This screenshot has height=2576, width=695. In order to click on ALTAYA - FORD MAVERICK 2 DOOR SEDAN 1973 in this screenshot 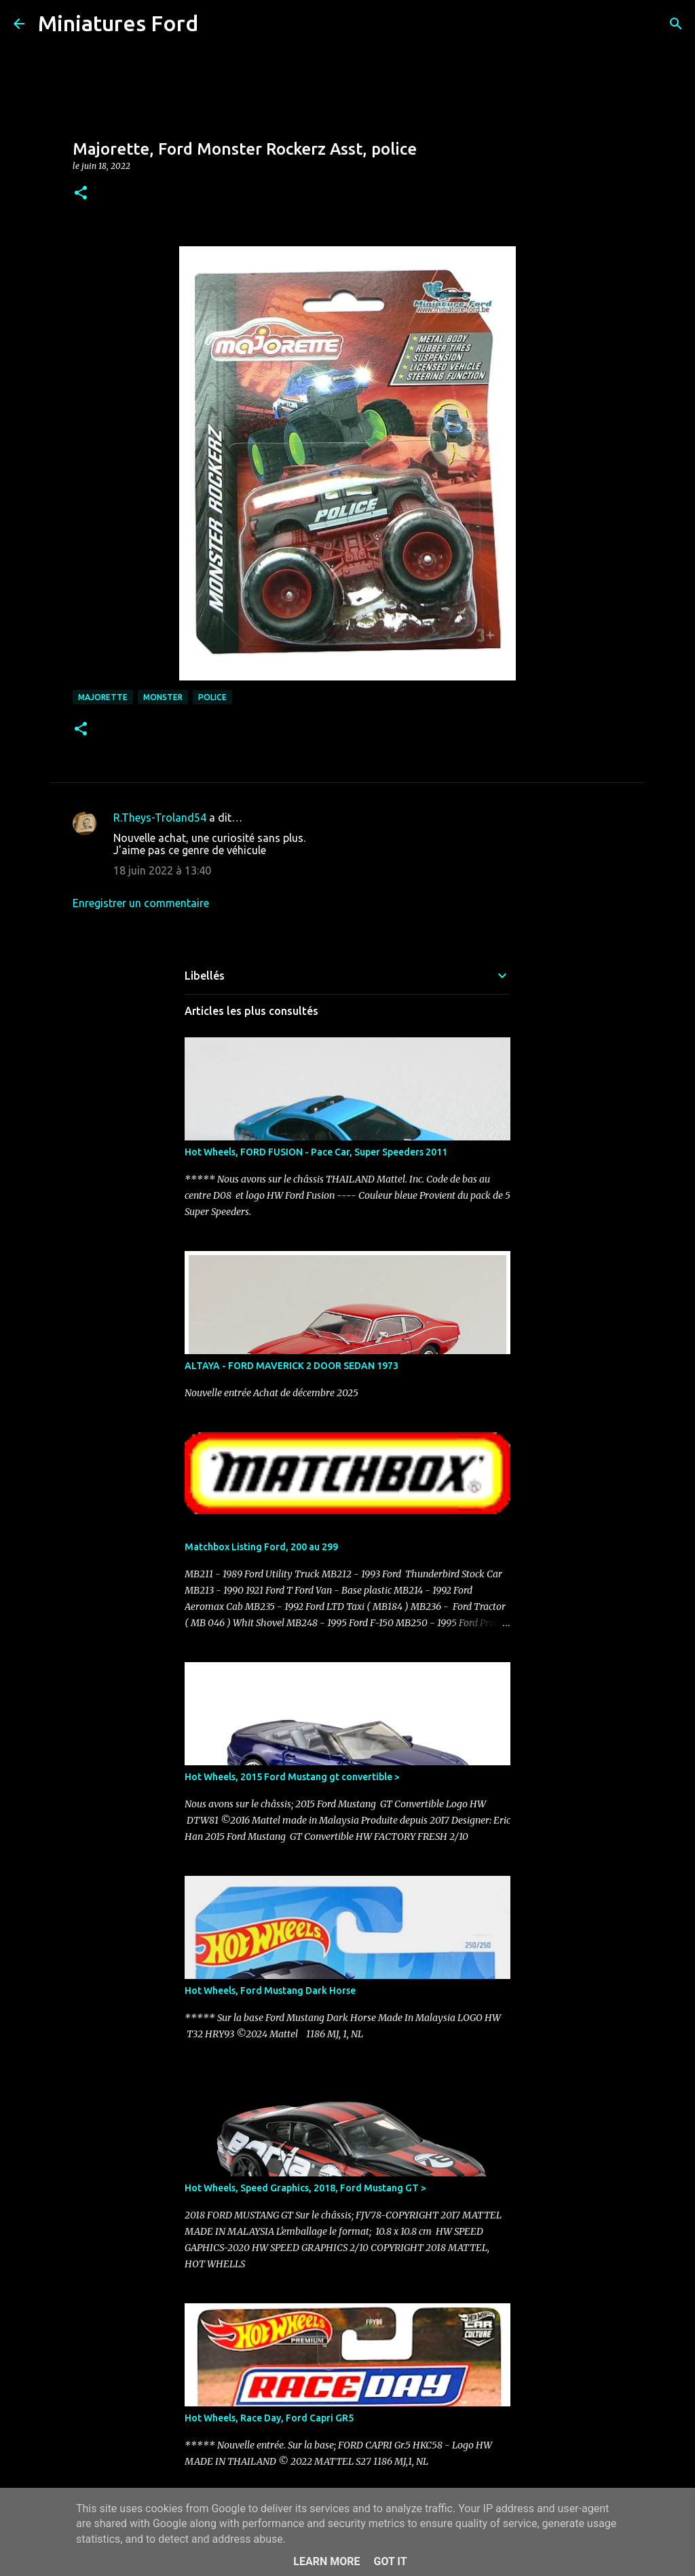, I will do `click(291, 1365)`.